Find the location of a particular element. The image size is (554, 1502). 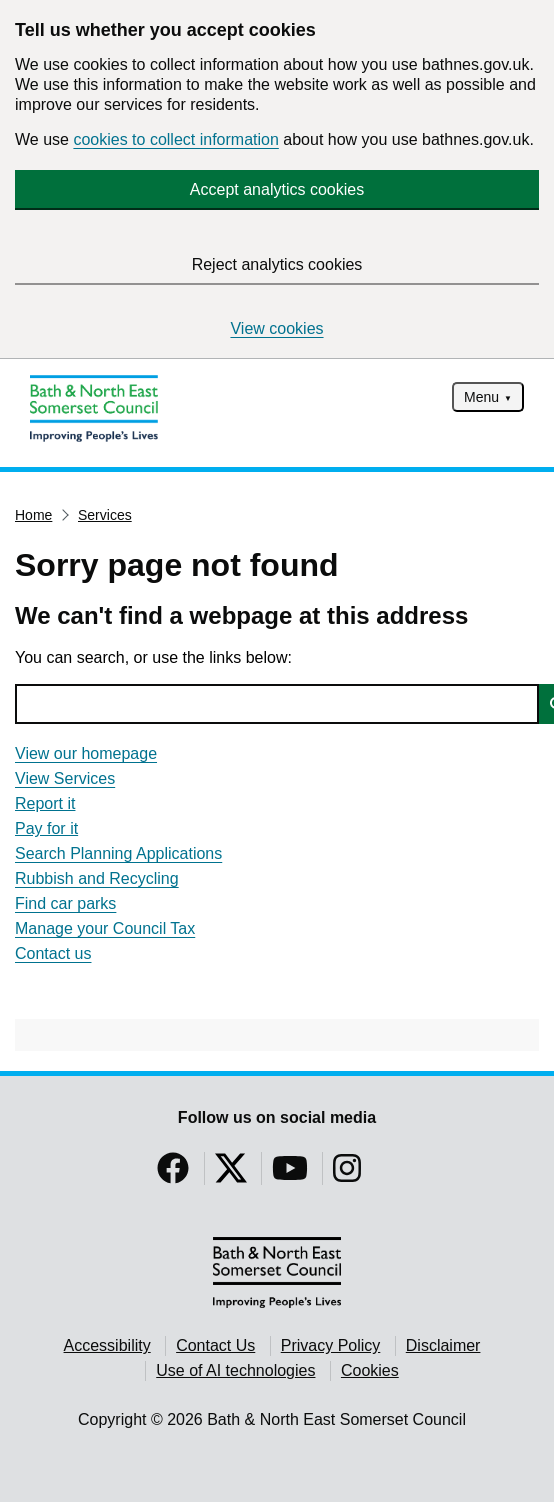

Contact us is located at coordinates (53, 953).